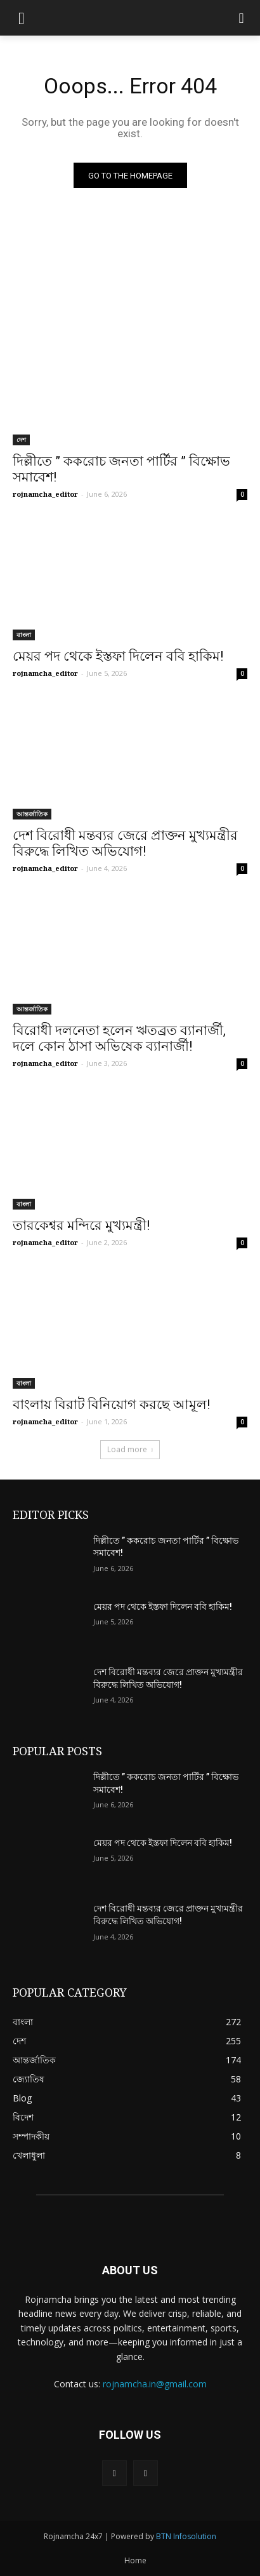  I want to click on দেশ বিরোধী মন্তব্যর জেরে প্রাক্তন মুখ্যমন্ত্রীর বিরুদ্ধে লিখিত অভিযোগ!, so click(125, 843).